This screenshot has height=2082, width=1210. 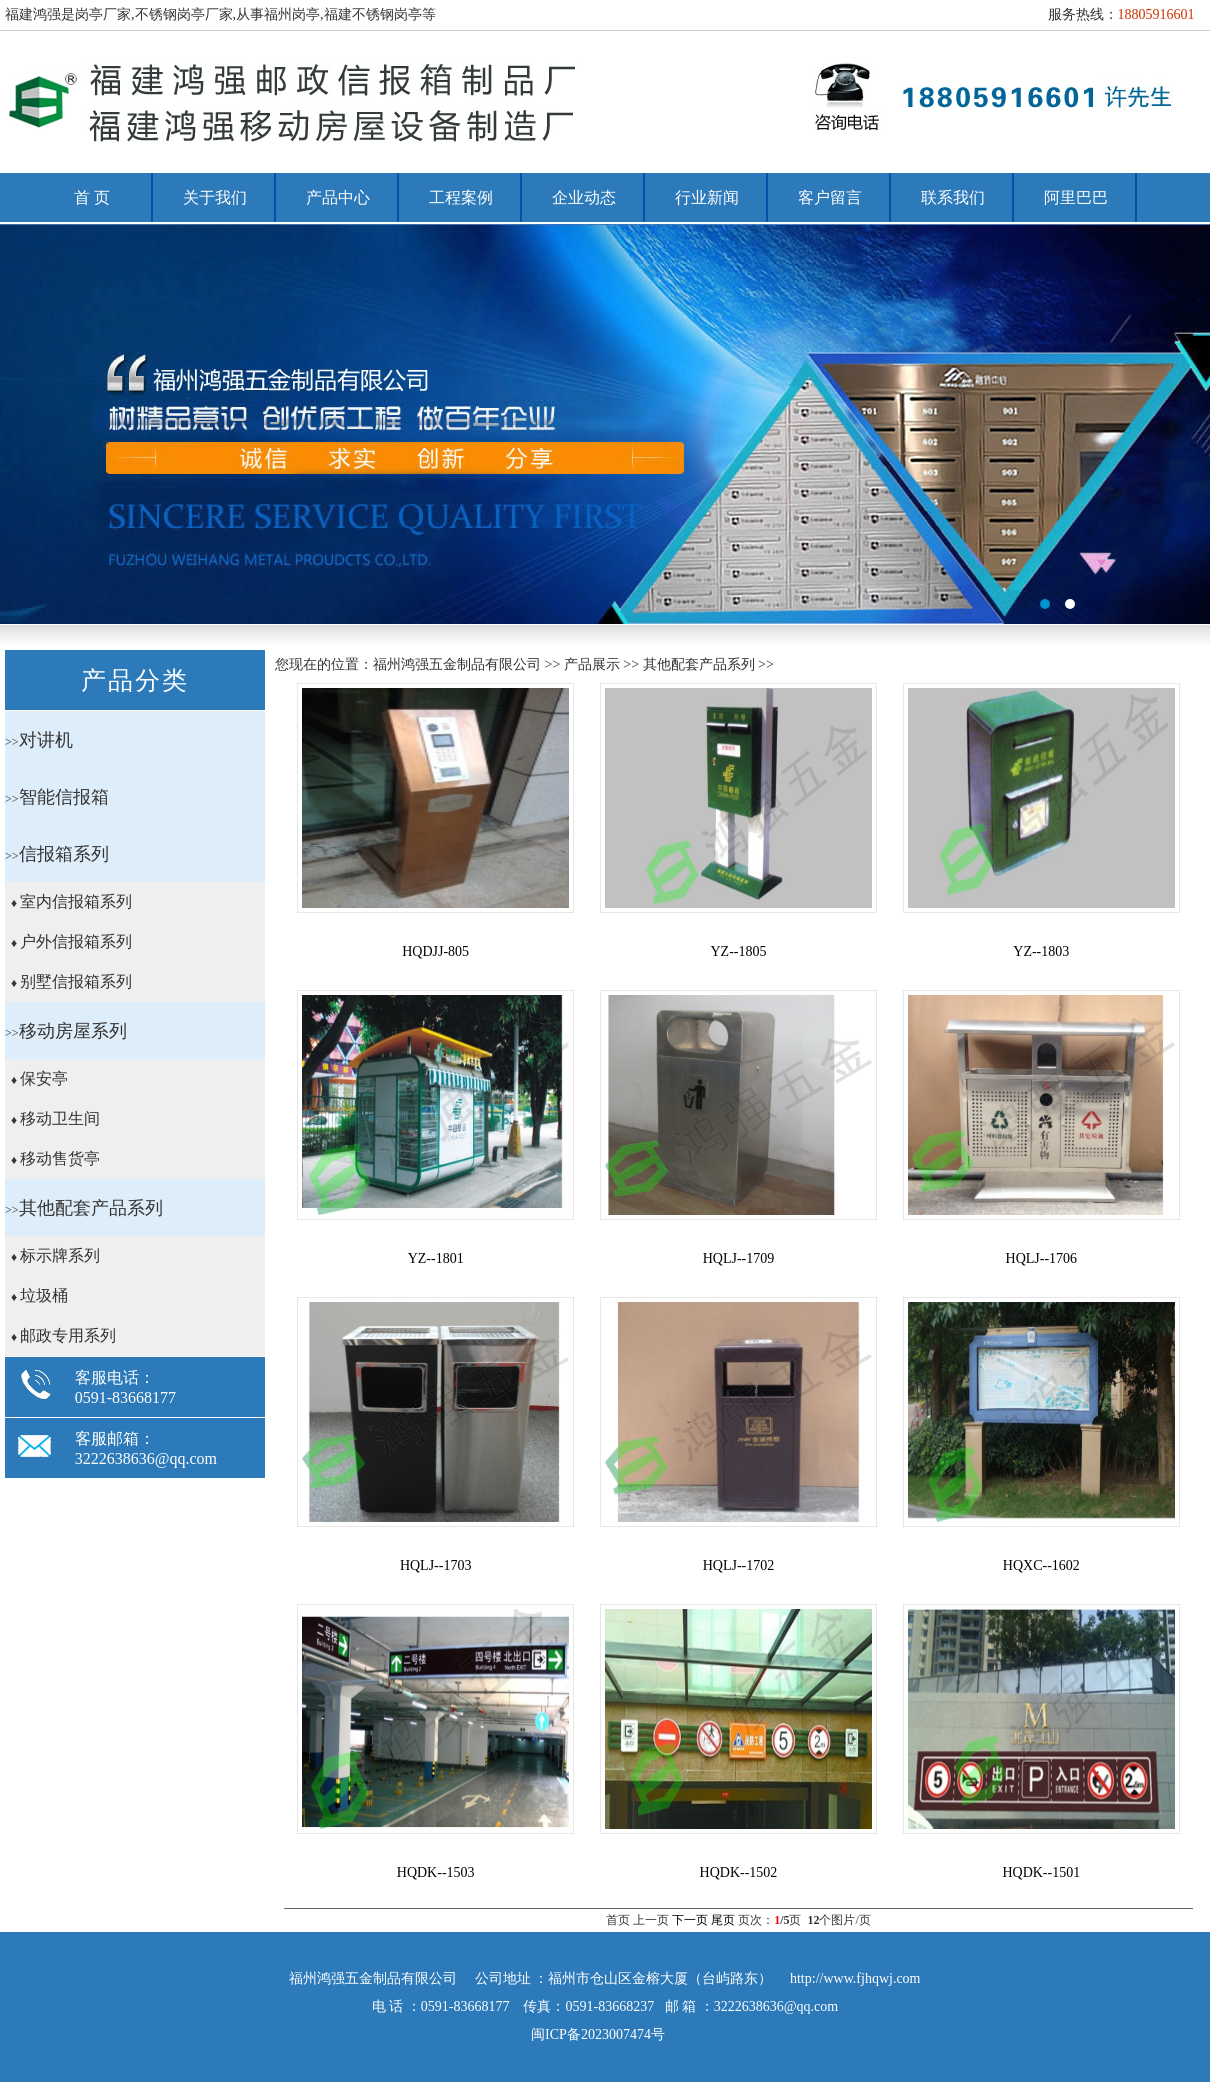 What do you see at coordinates (338, 197) in the screenshot?
I see `产品中心` at bounding box center [338, 197].